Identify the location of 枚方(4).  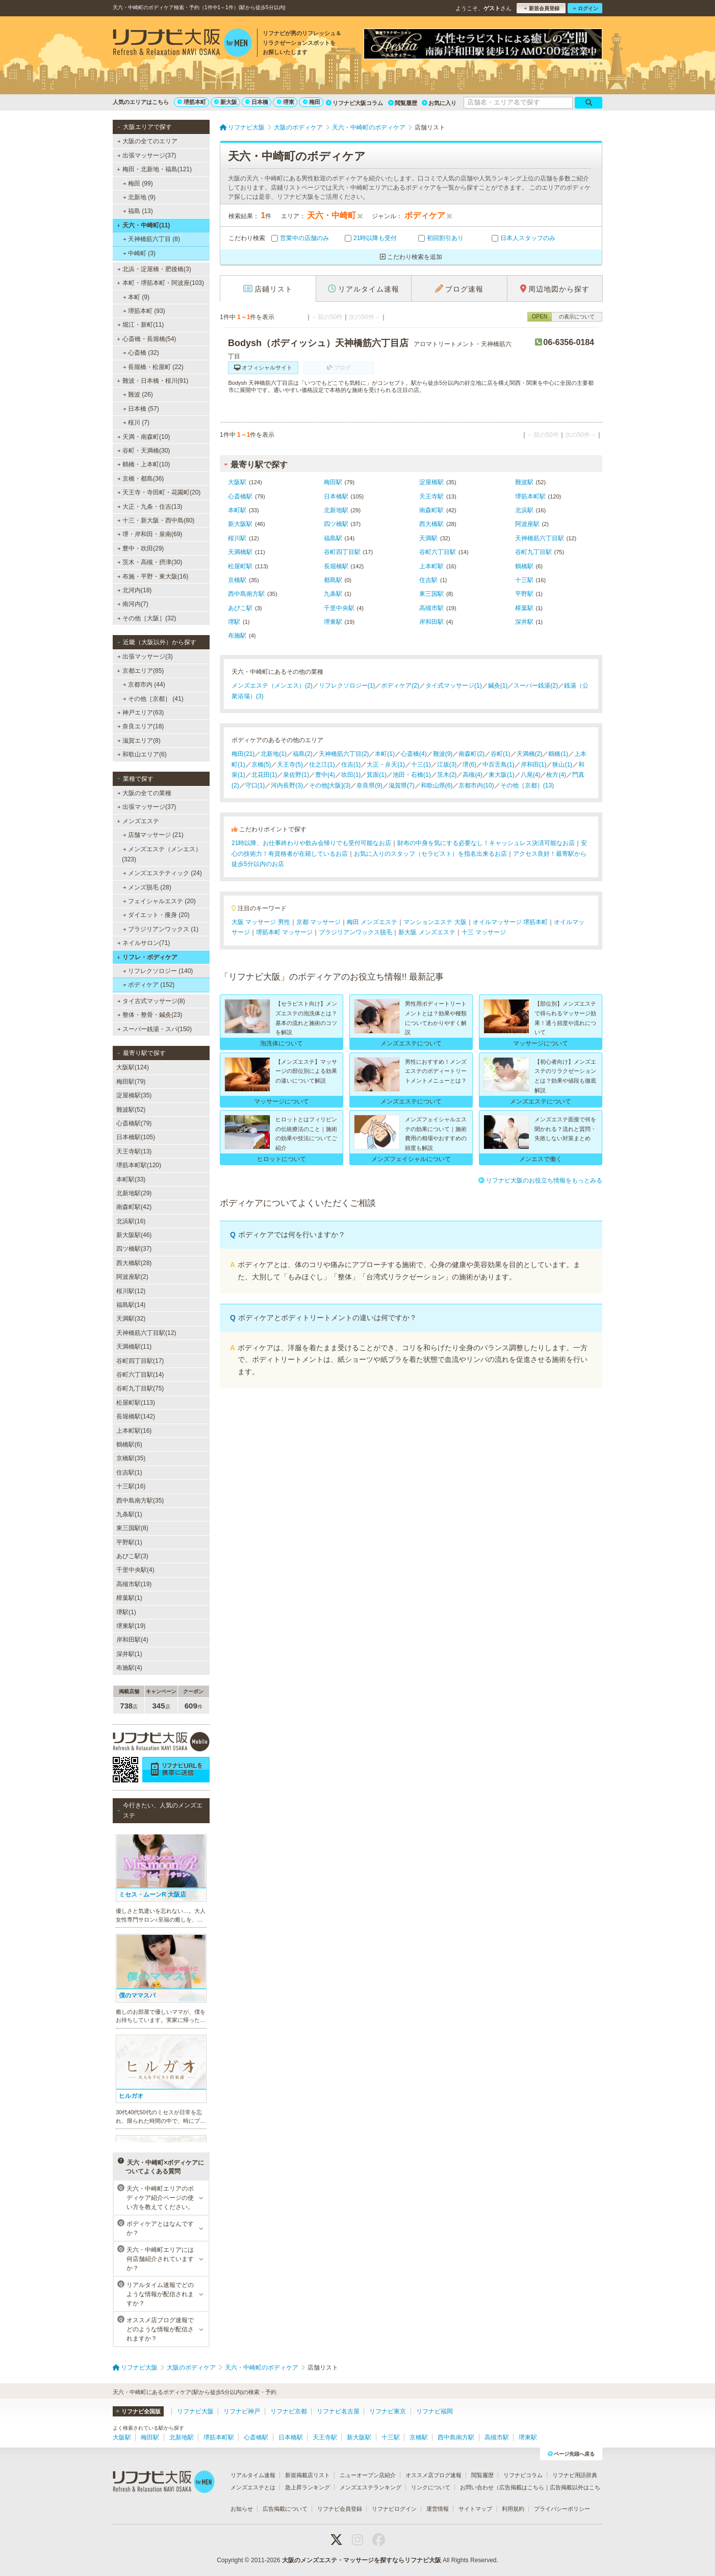
(556, 774).